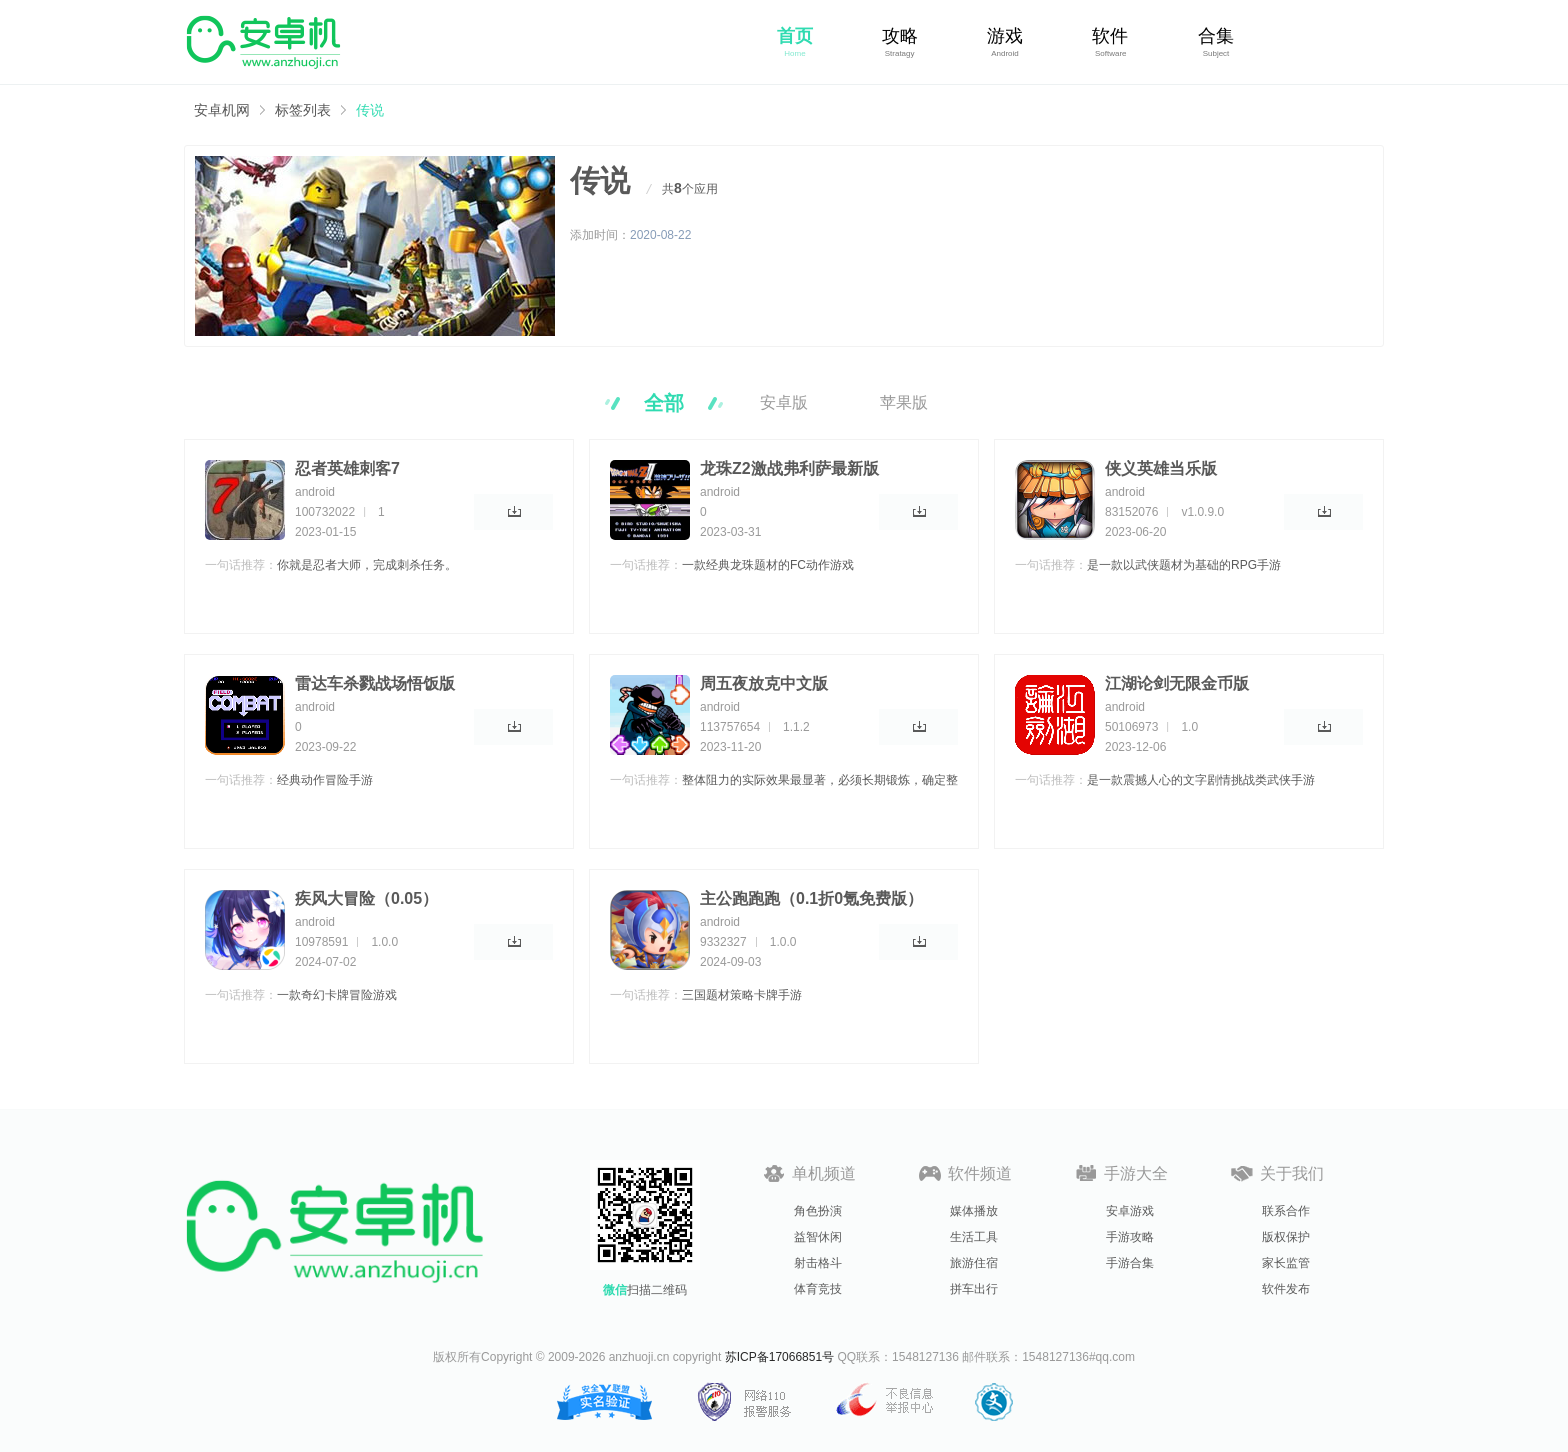  What do you see at coordinates (818, 1263) in the screenshot?
I see `射击格斗` at bounding box center [818, 1263].